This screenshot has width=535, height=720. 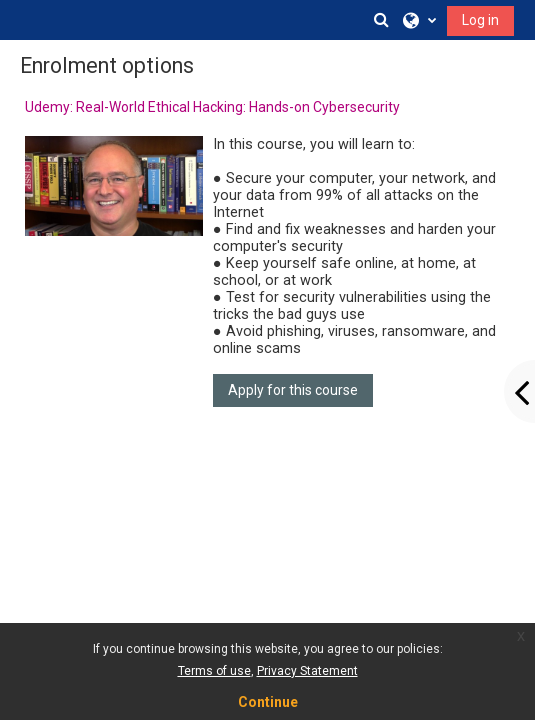 What do you see at coordinates (307, 671) in the screenshot?
I see `Privacy Statement` at bounding box center [307, 671].